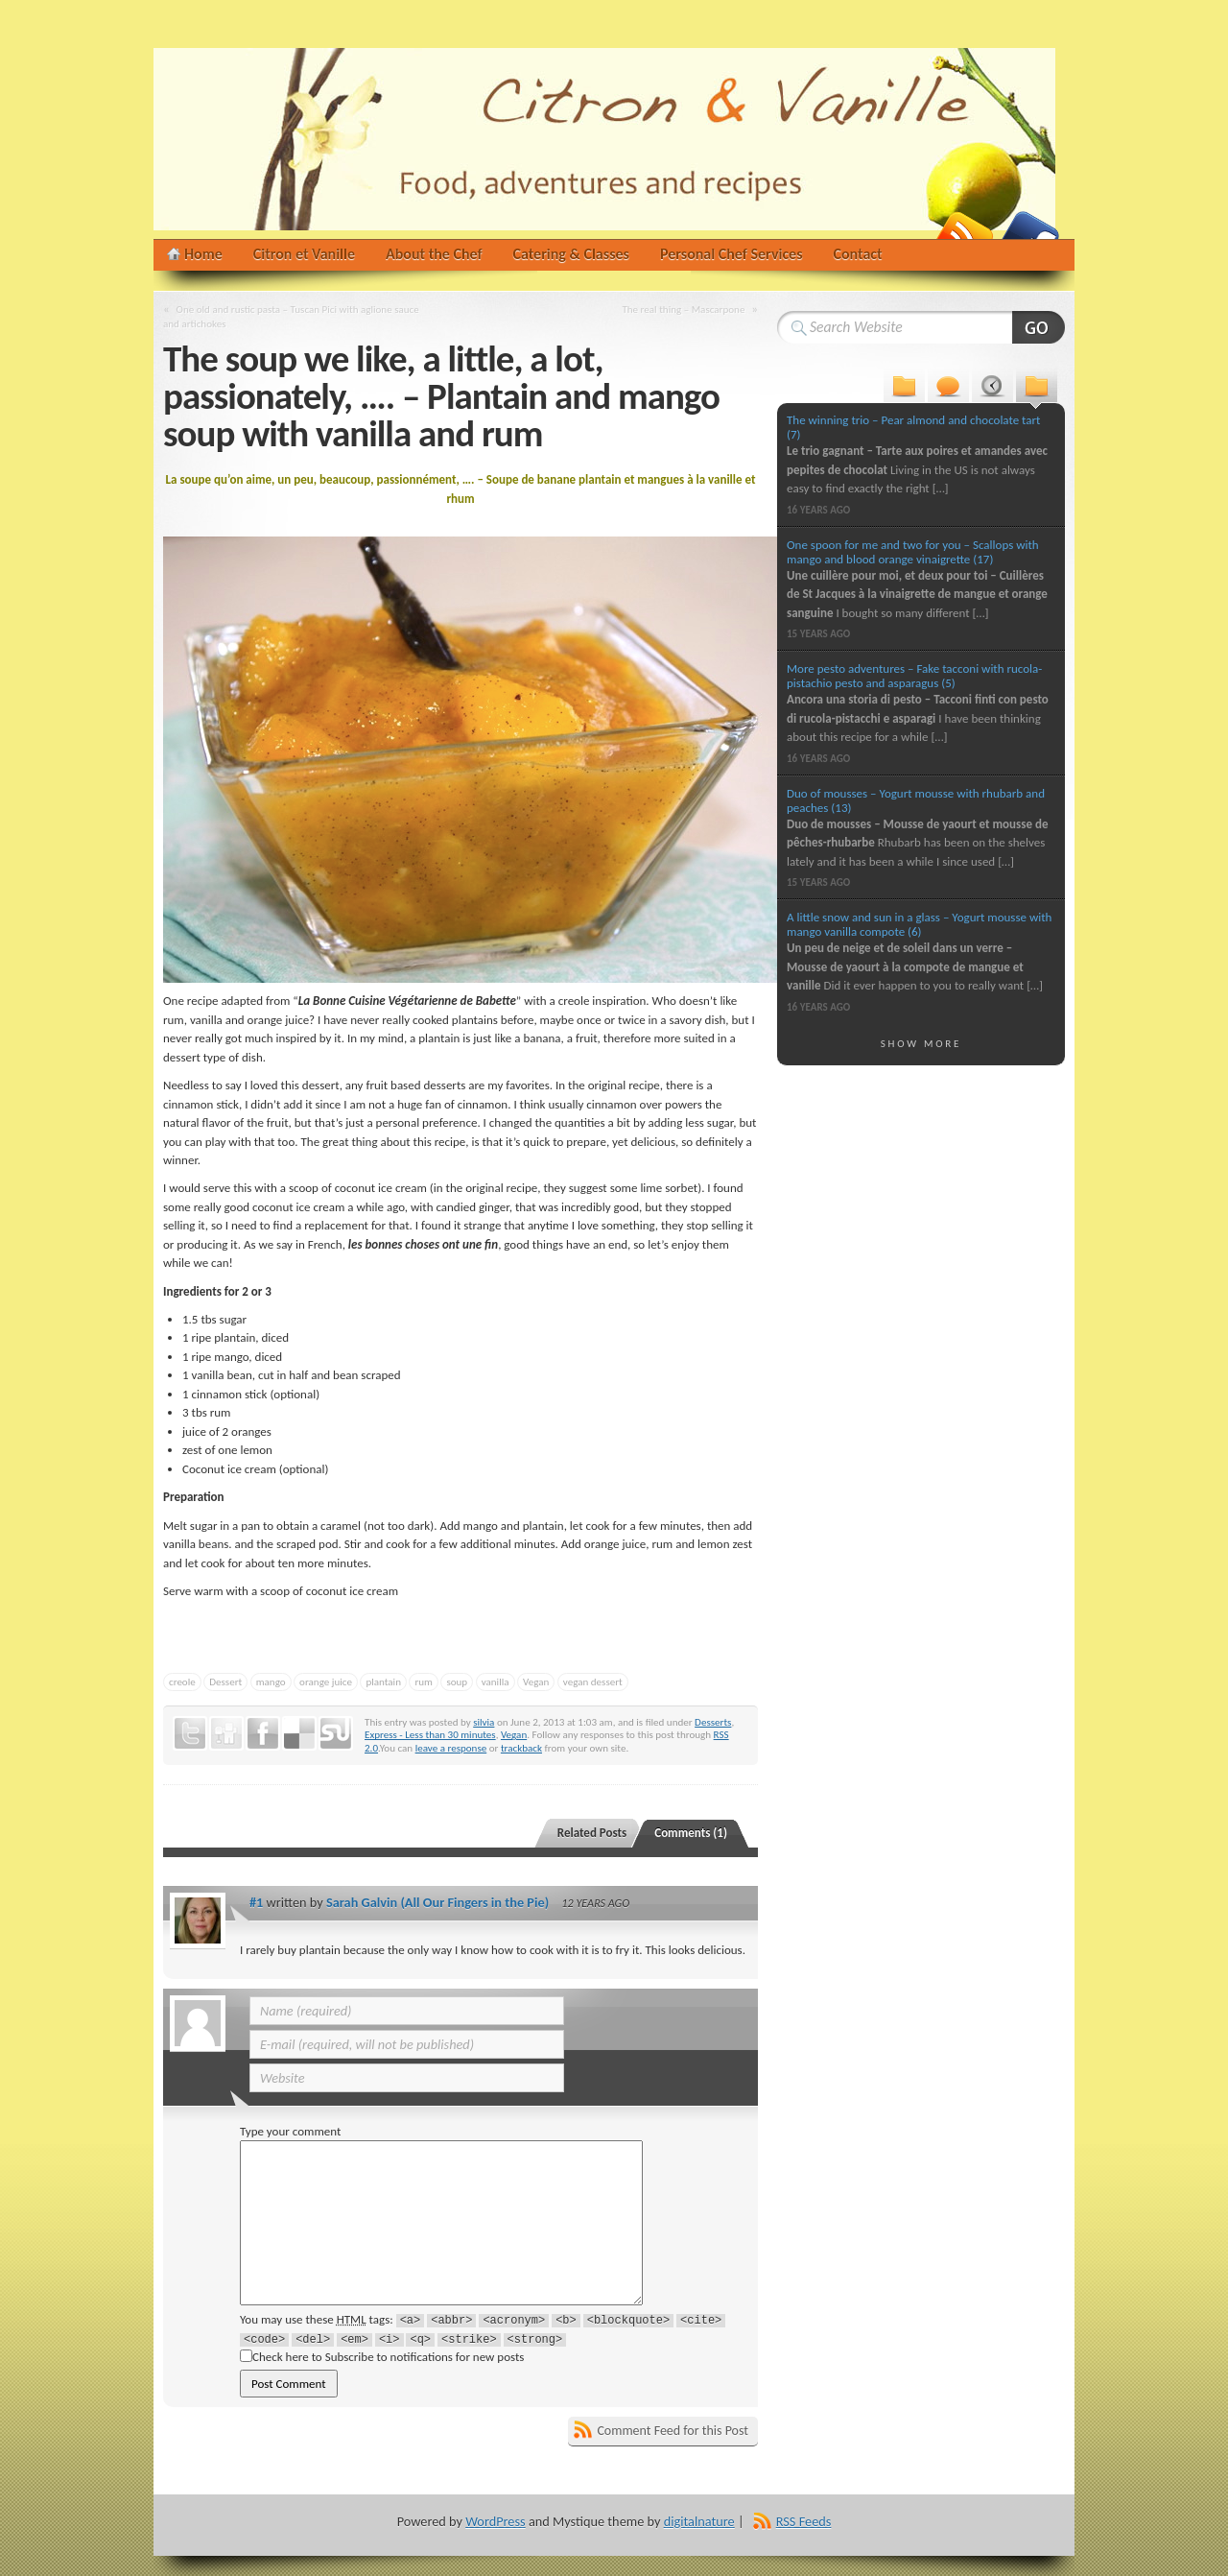 This screenshot has width=1228, height=2576. What do you see at coordinates (430, 1734) in the screenshot?
I see `Express - Less than 30 minutes` at bounding box center [430, 1734].